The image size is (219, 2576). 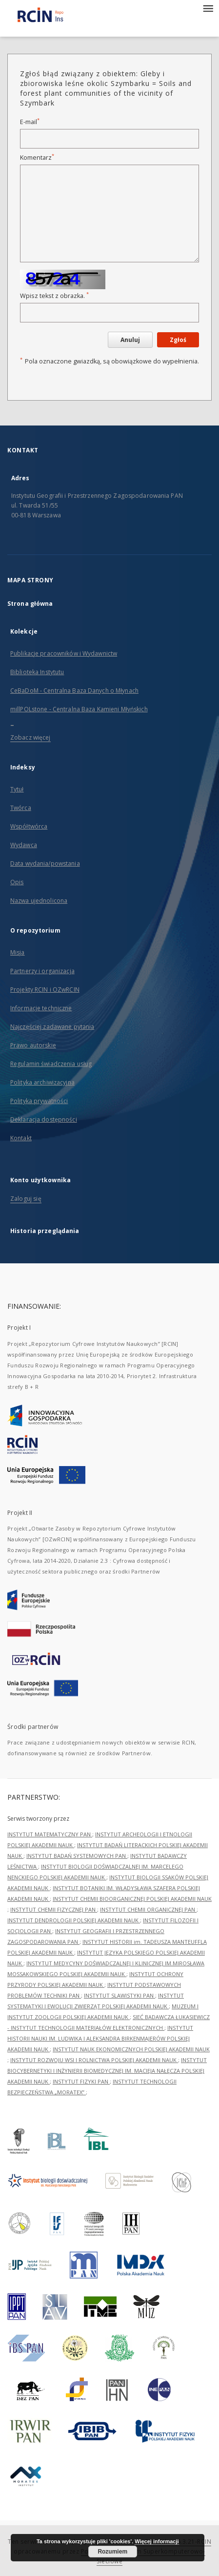 I want to click on Opis, so click(x=16, y=882).